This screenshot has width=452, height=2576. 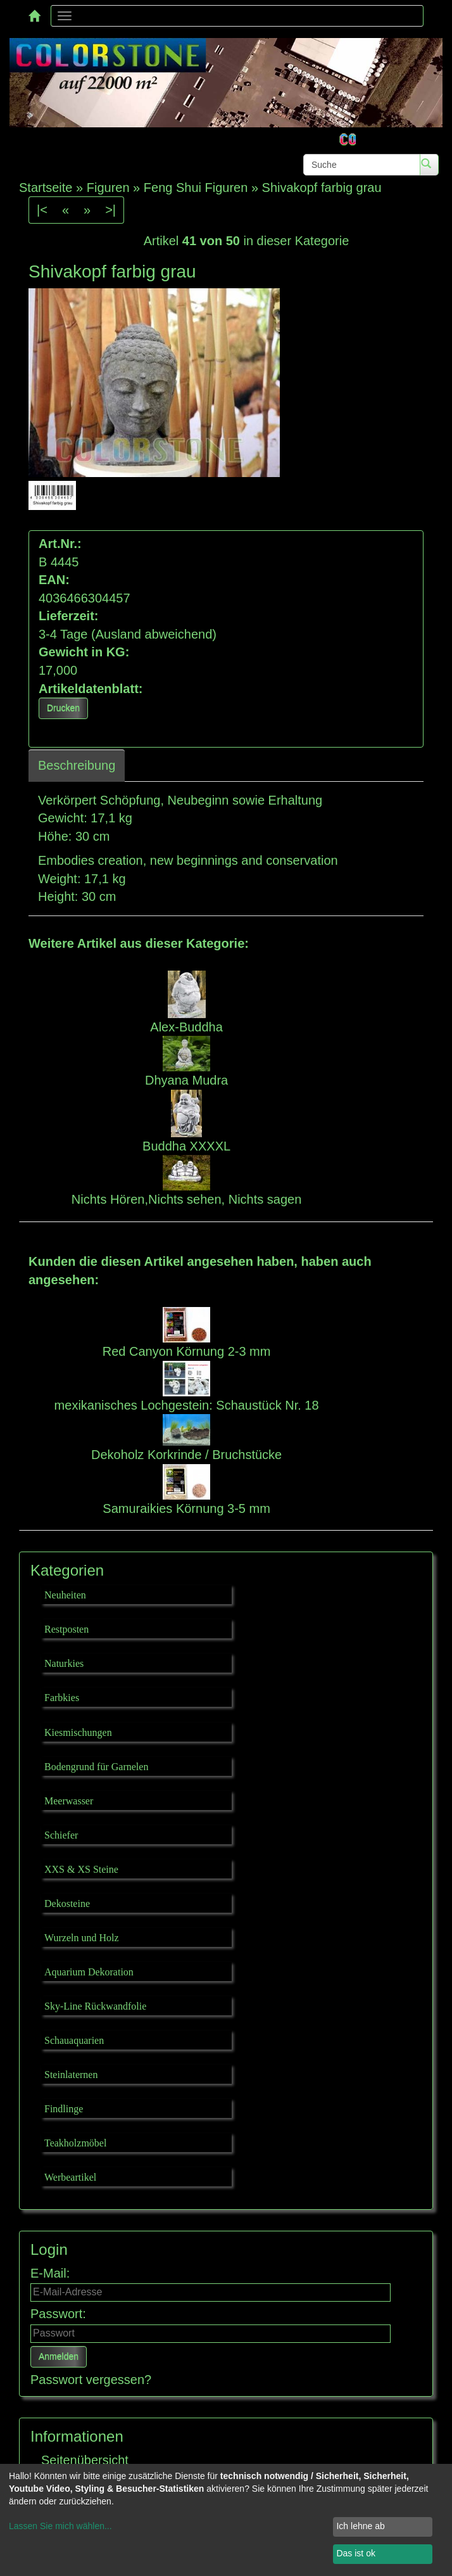 I want to click on Restposten, so click(x=66, y=1629).